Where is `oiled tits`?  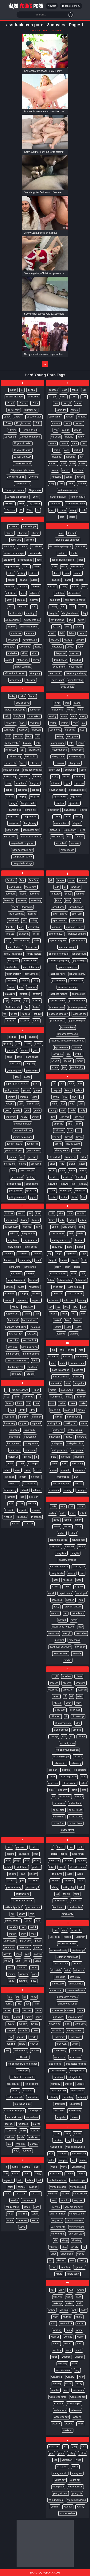 oiled tits is located at coordinates (77, 1729).